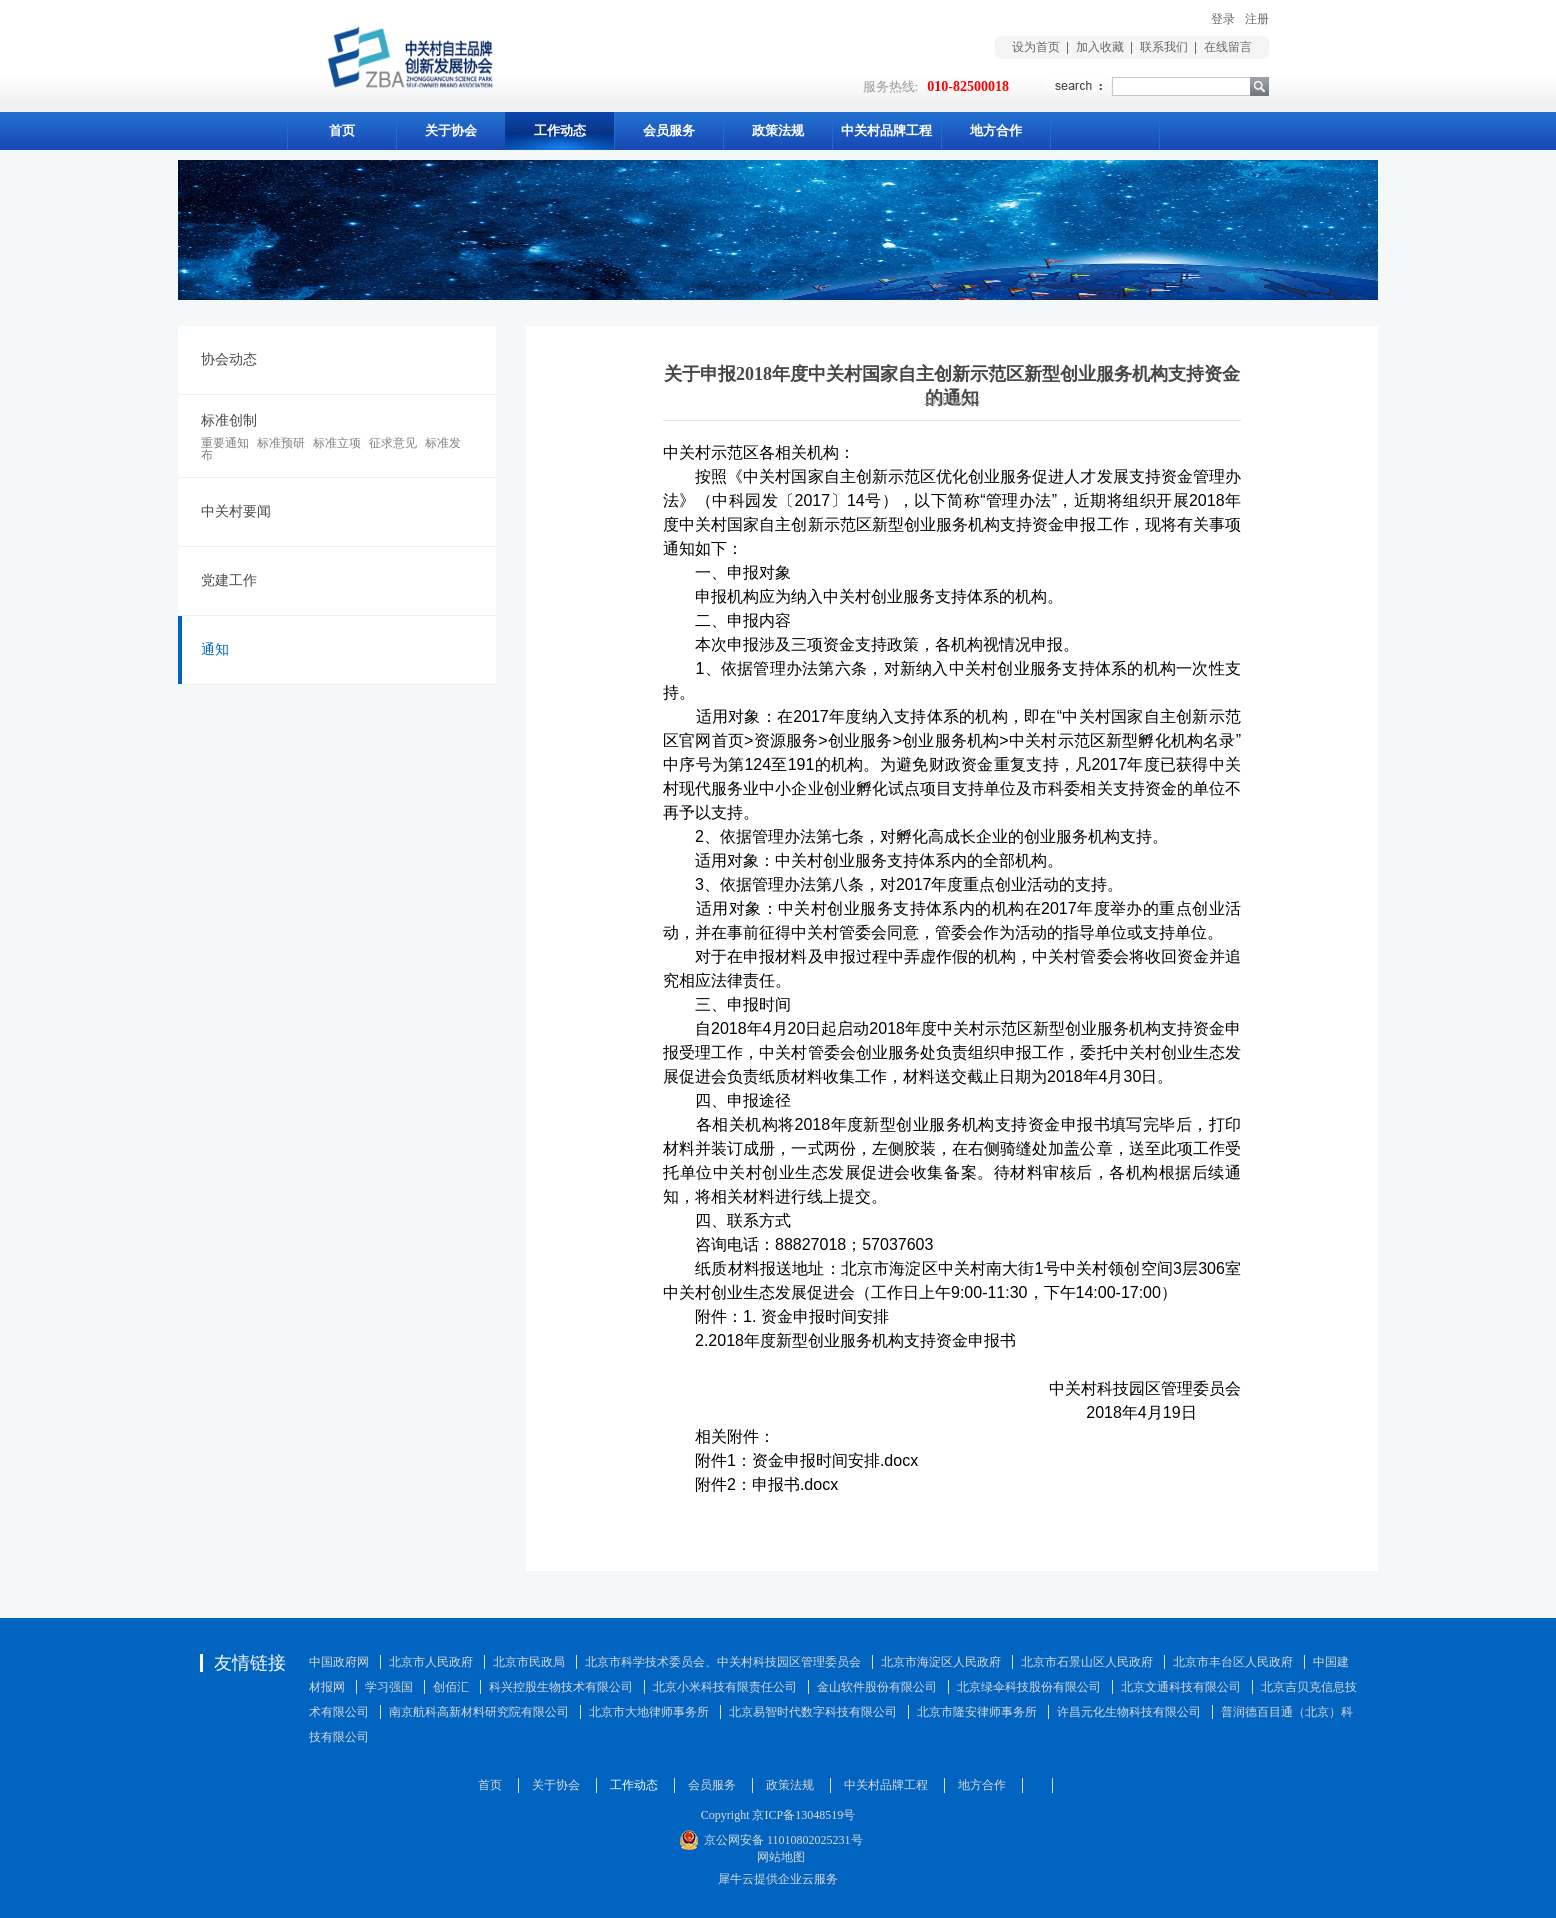 This screenshot has width=1556, height=1918. What do you see at coordinates (1223, 19) in the screenshot?
I see `登录` at bounding box center [1223, 19].